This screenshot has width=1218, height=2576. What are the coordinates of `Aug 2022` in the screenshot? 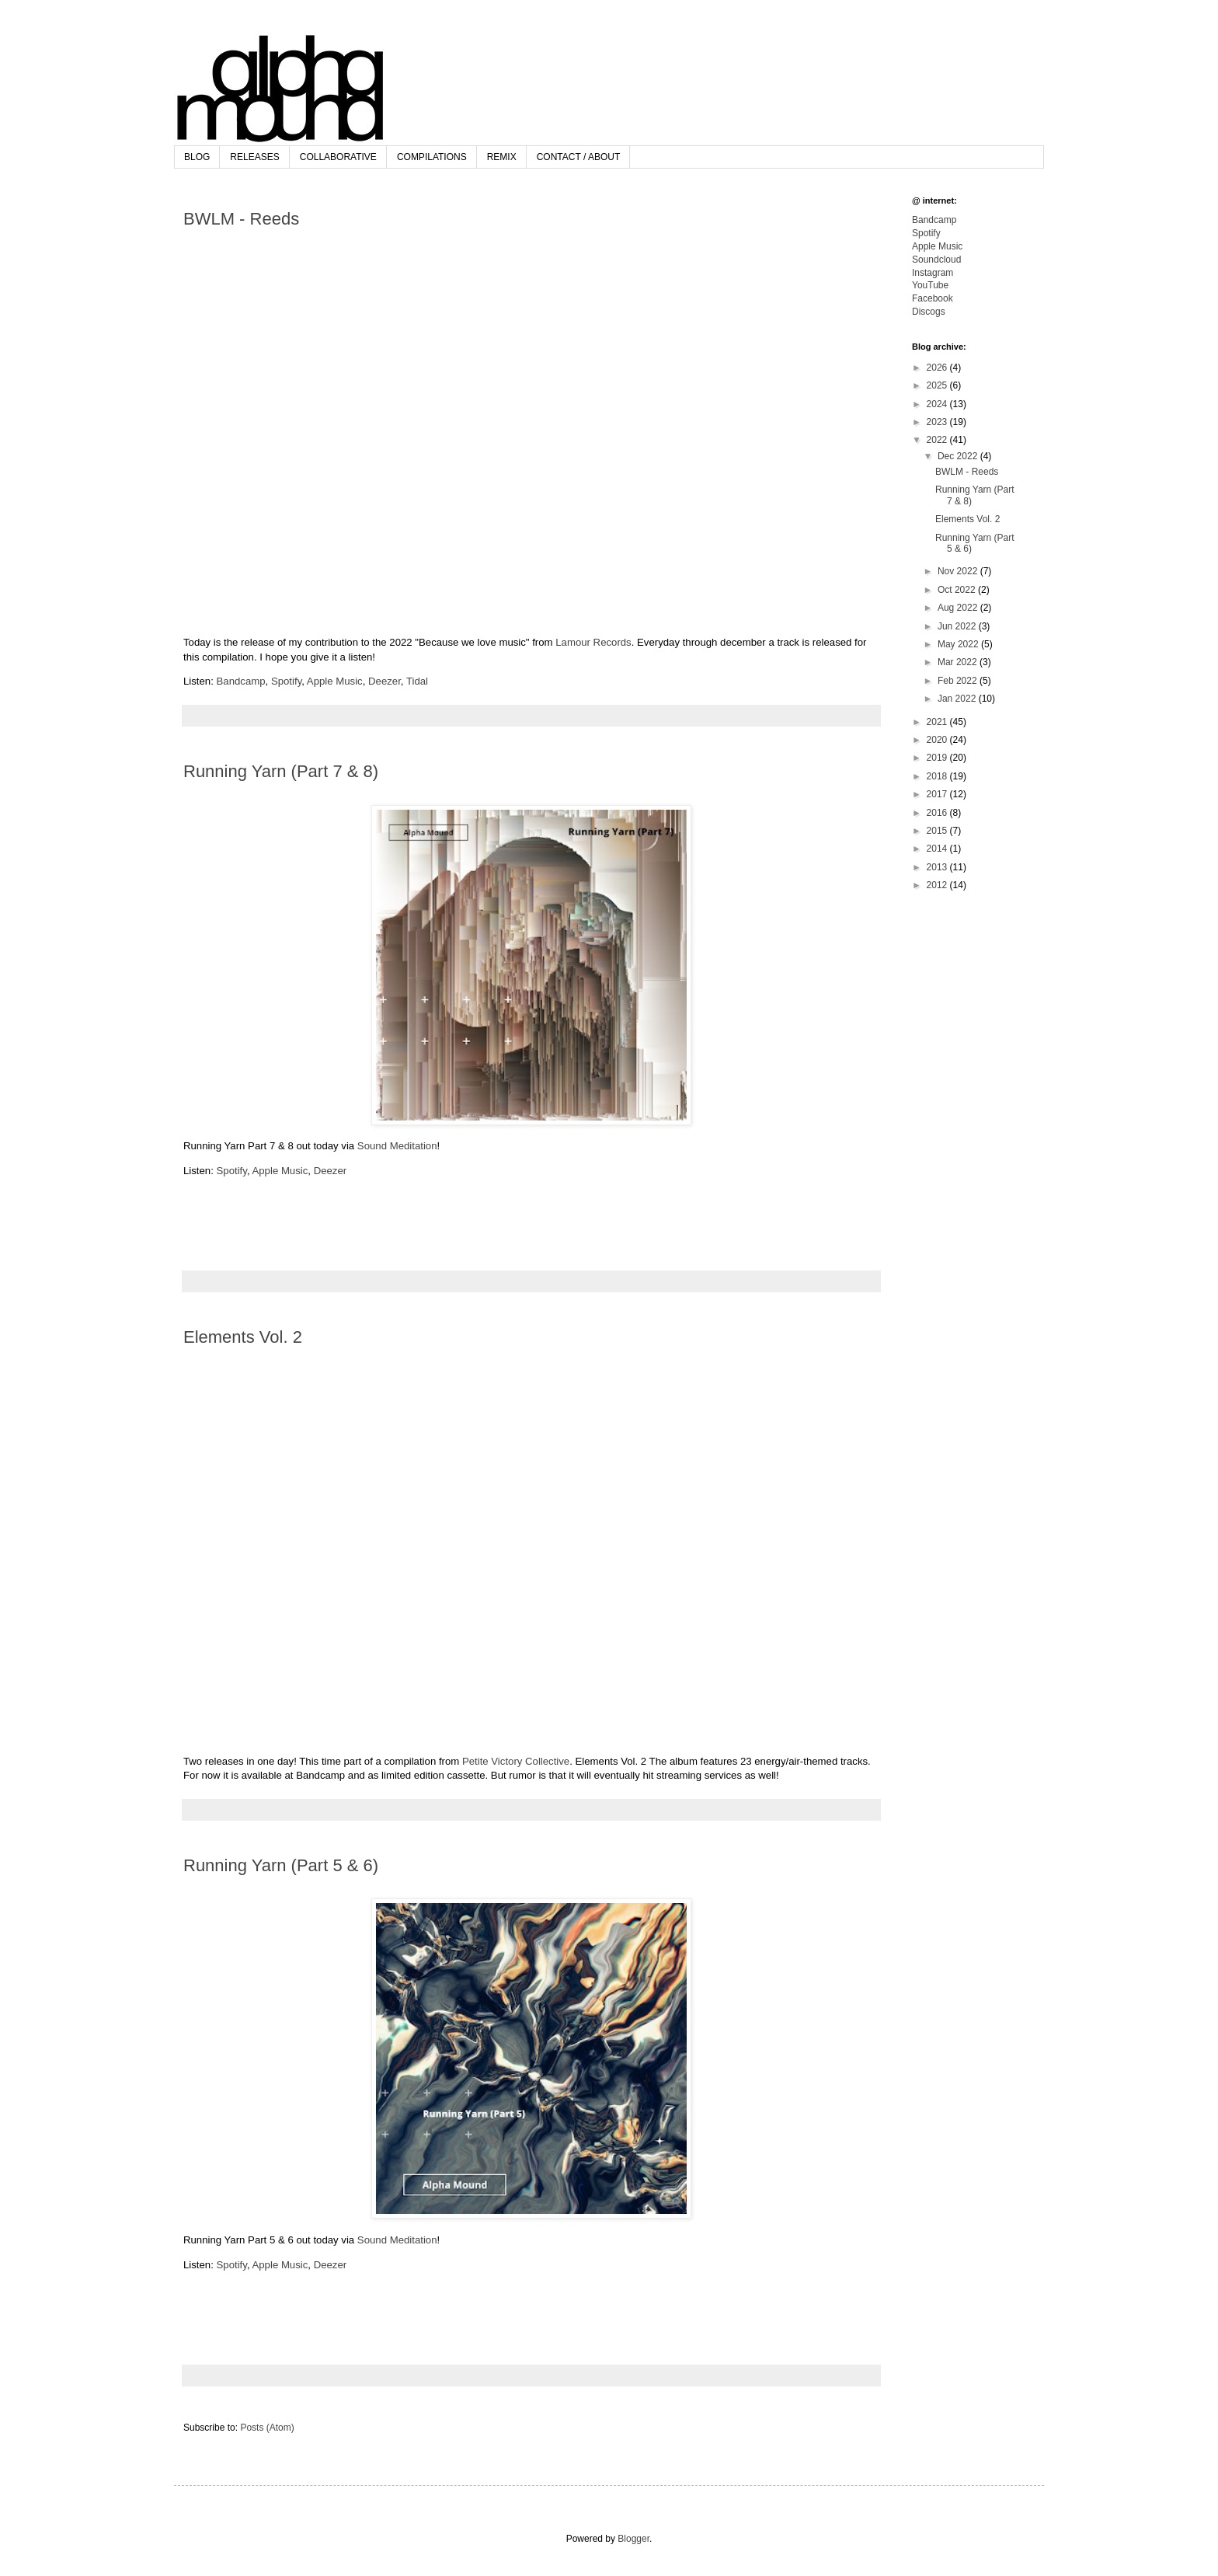 It's located at (959, 607).